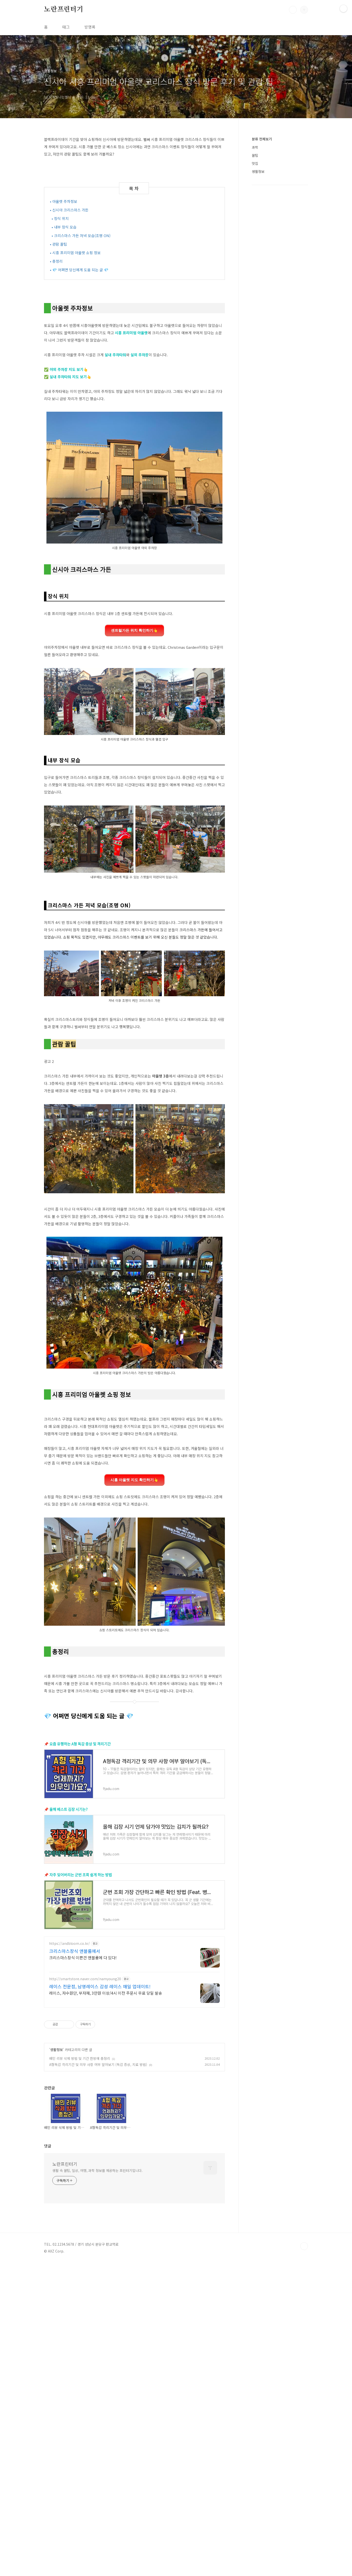  Describe the element at coordinates (56, 2294) in the screenshot. I see `생활정보` at that location.